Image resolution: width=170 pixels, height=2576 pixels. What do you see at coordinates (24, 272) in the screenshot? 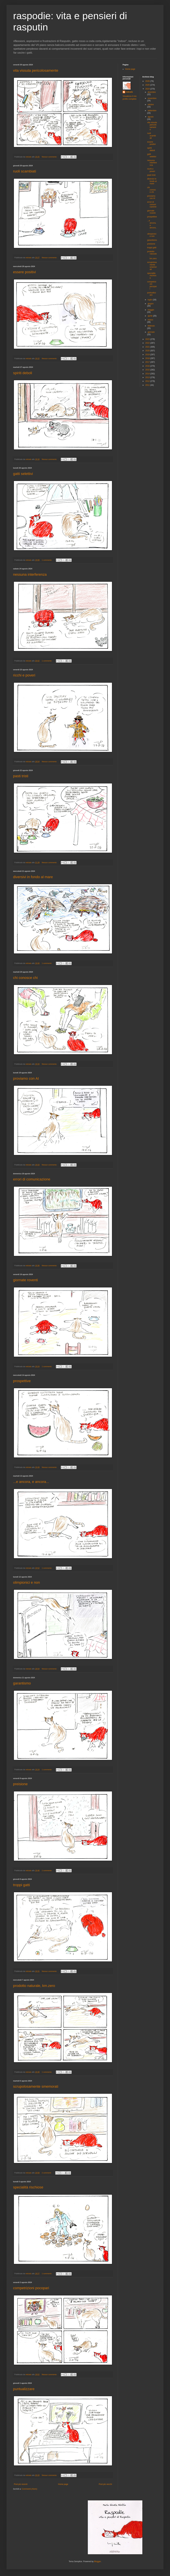
I see `essere positivi` at bounding box center [24, 272].